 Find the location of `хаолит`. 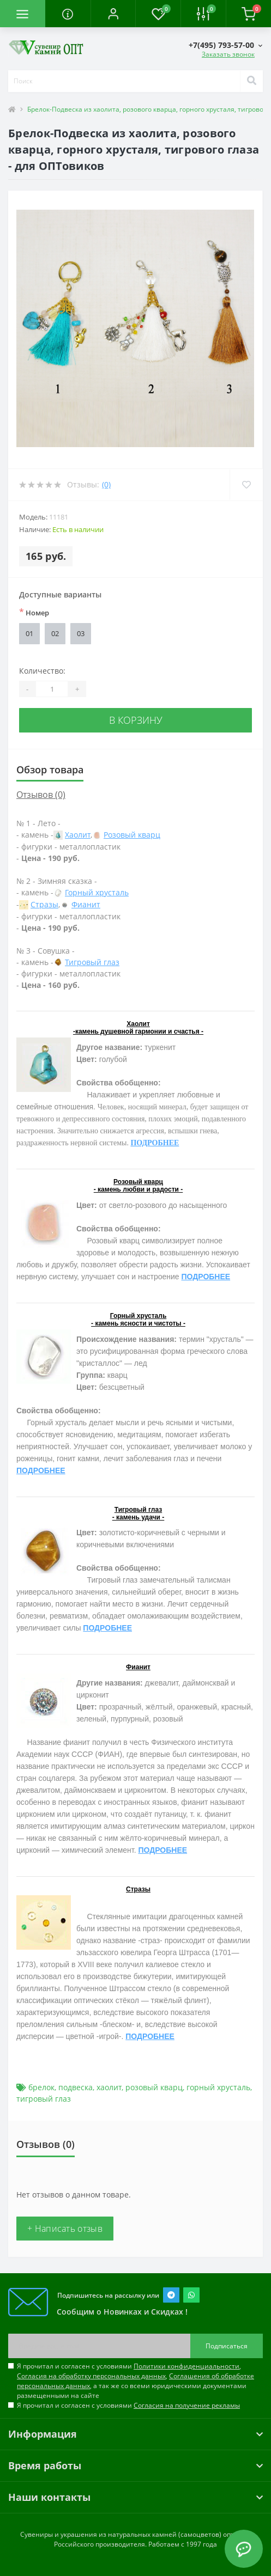

хаолит is located at coordinates (109, 2087).